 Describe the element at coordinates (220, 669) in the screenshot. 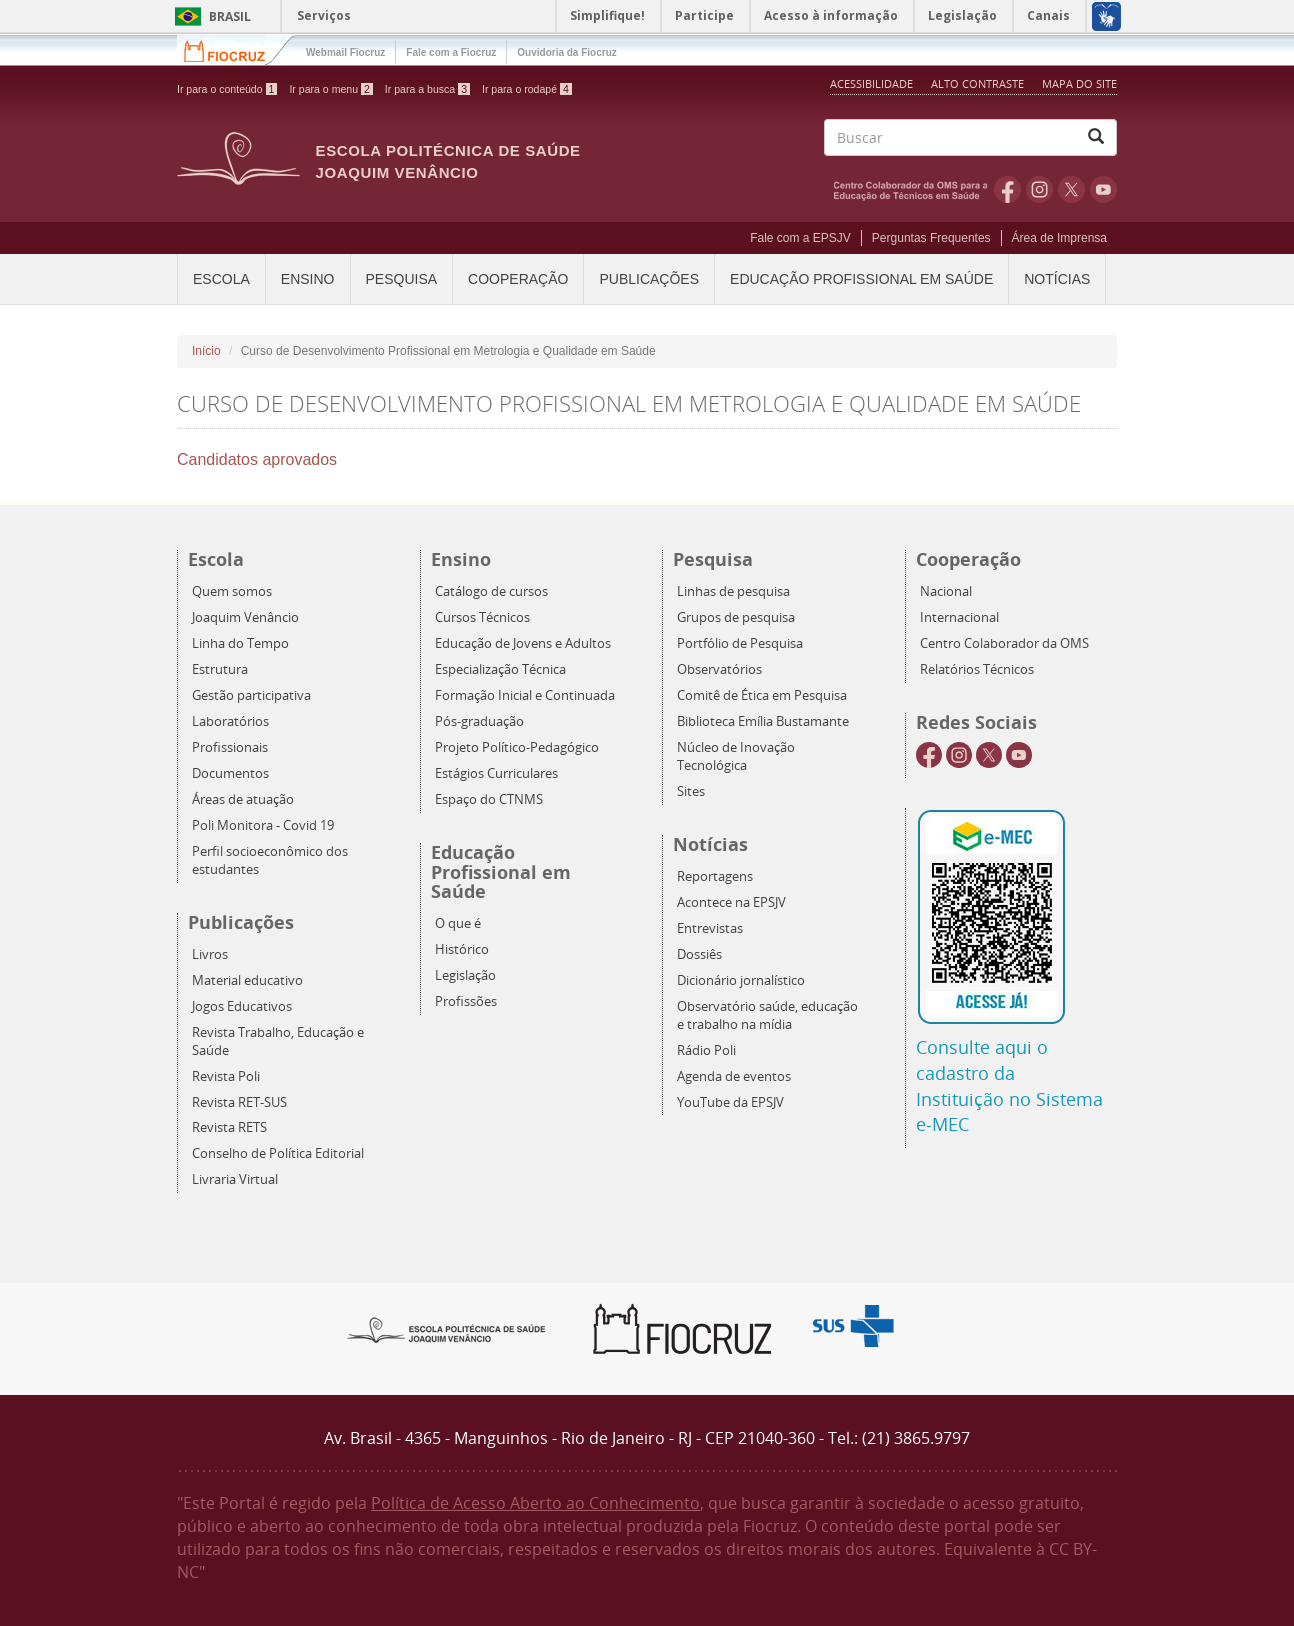

I see `Estrutura` at that location.